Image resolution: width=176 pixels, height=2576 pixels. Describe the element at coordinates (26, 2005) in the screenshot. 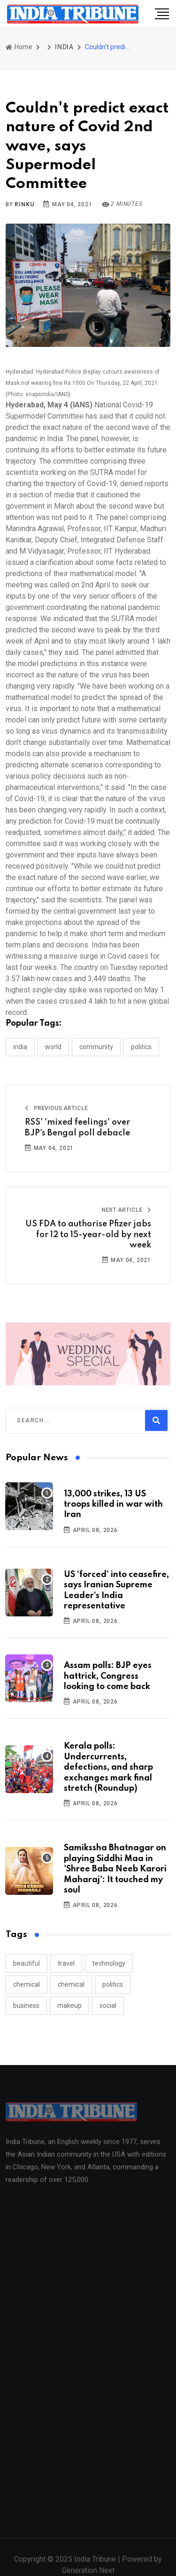

I see `business` at that location.